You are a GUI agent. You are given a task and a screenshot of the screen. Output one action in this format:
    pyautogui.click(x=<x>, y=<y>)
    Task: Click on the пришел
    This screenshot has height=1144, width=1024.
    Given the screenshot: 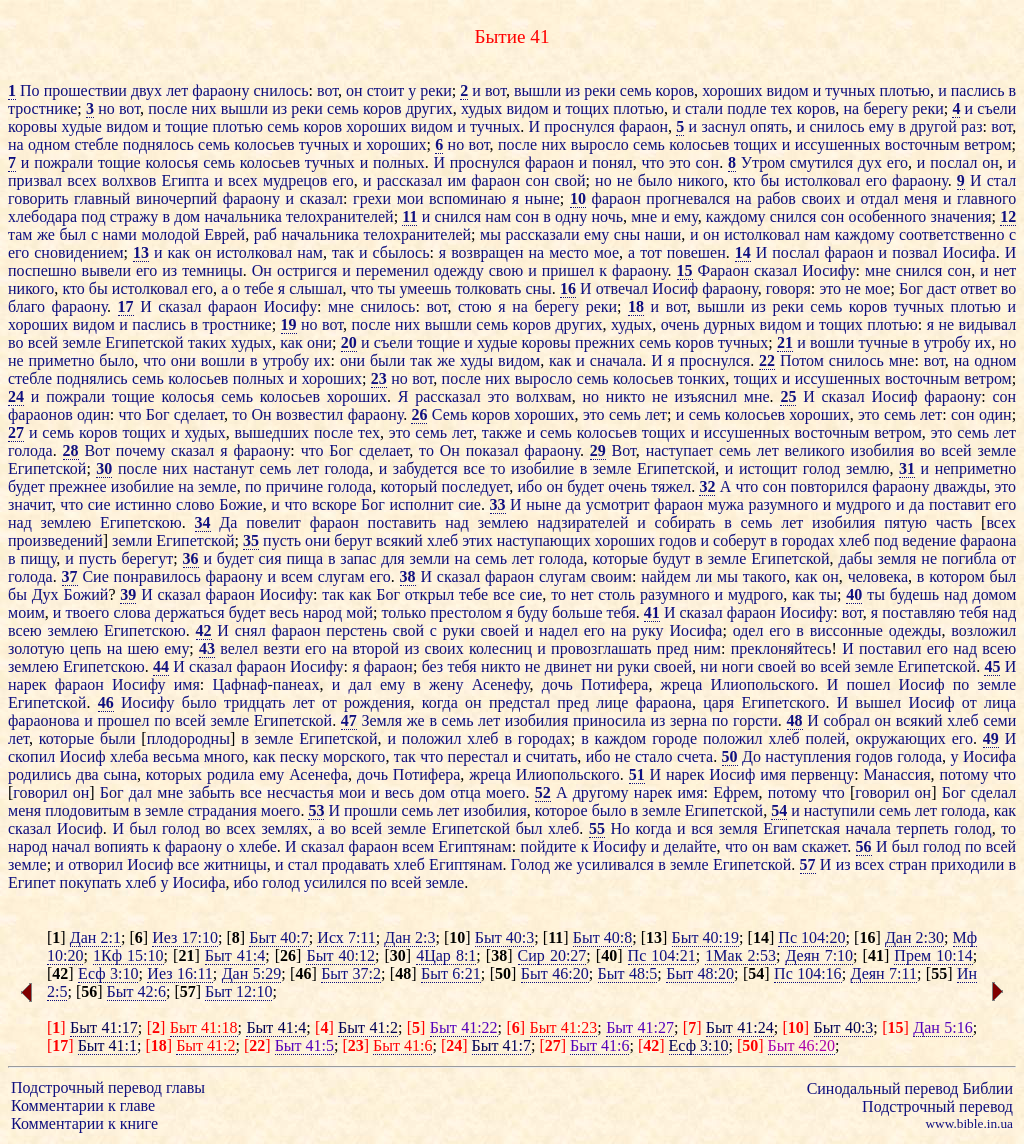 What is the action you would take?
    pyautogui.click(x=568, y=270)
    